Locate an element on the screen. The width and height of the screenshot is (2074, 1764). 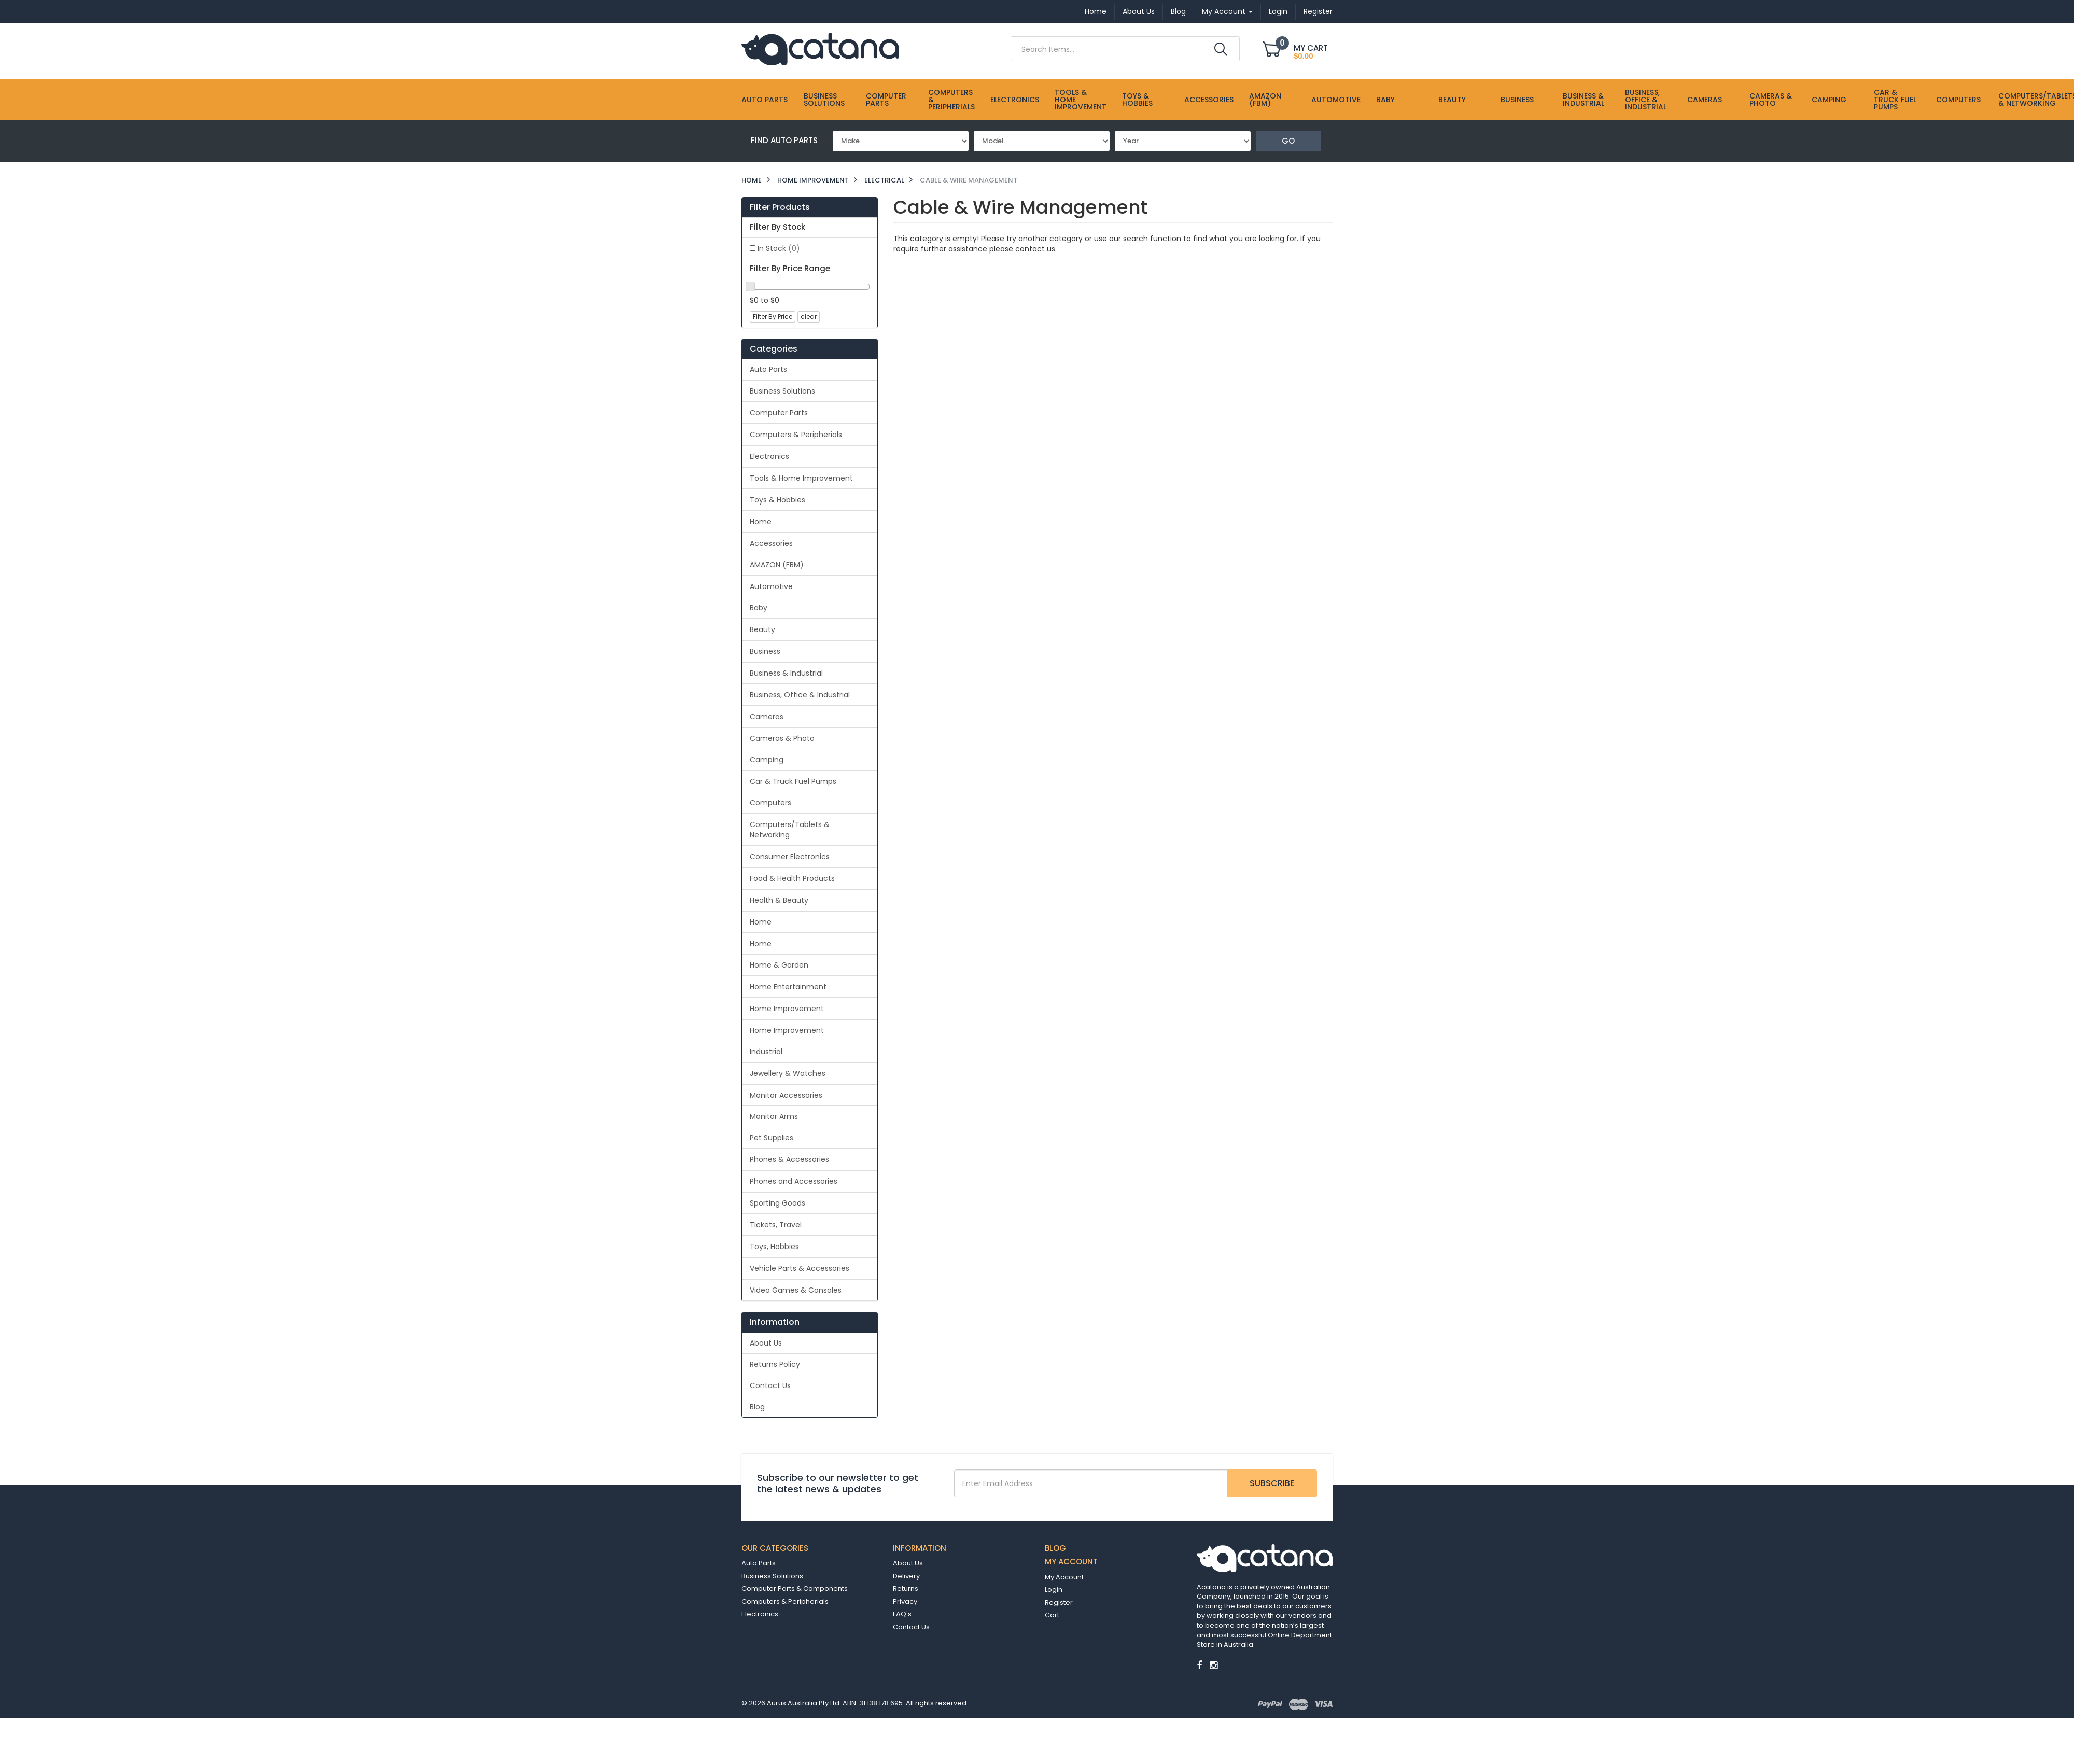
Computer Parts is located at coordinates (886, 99).